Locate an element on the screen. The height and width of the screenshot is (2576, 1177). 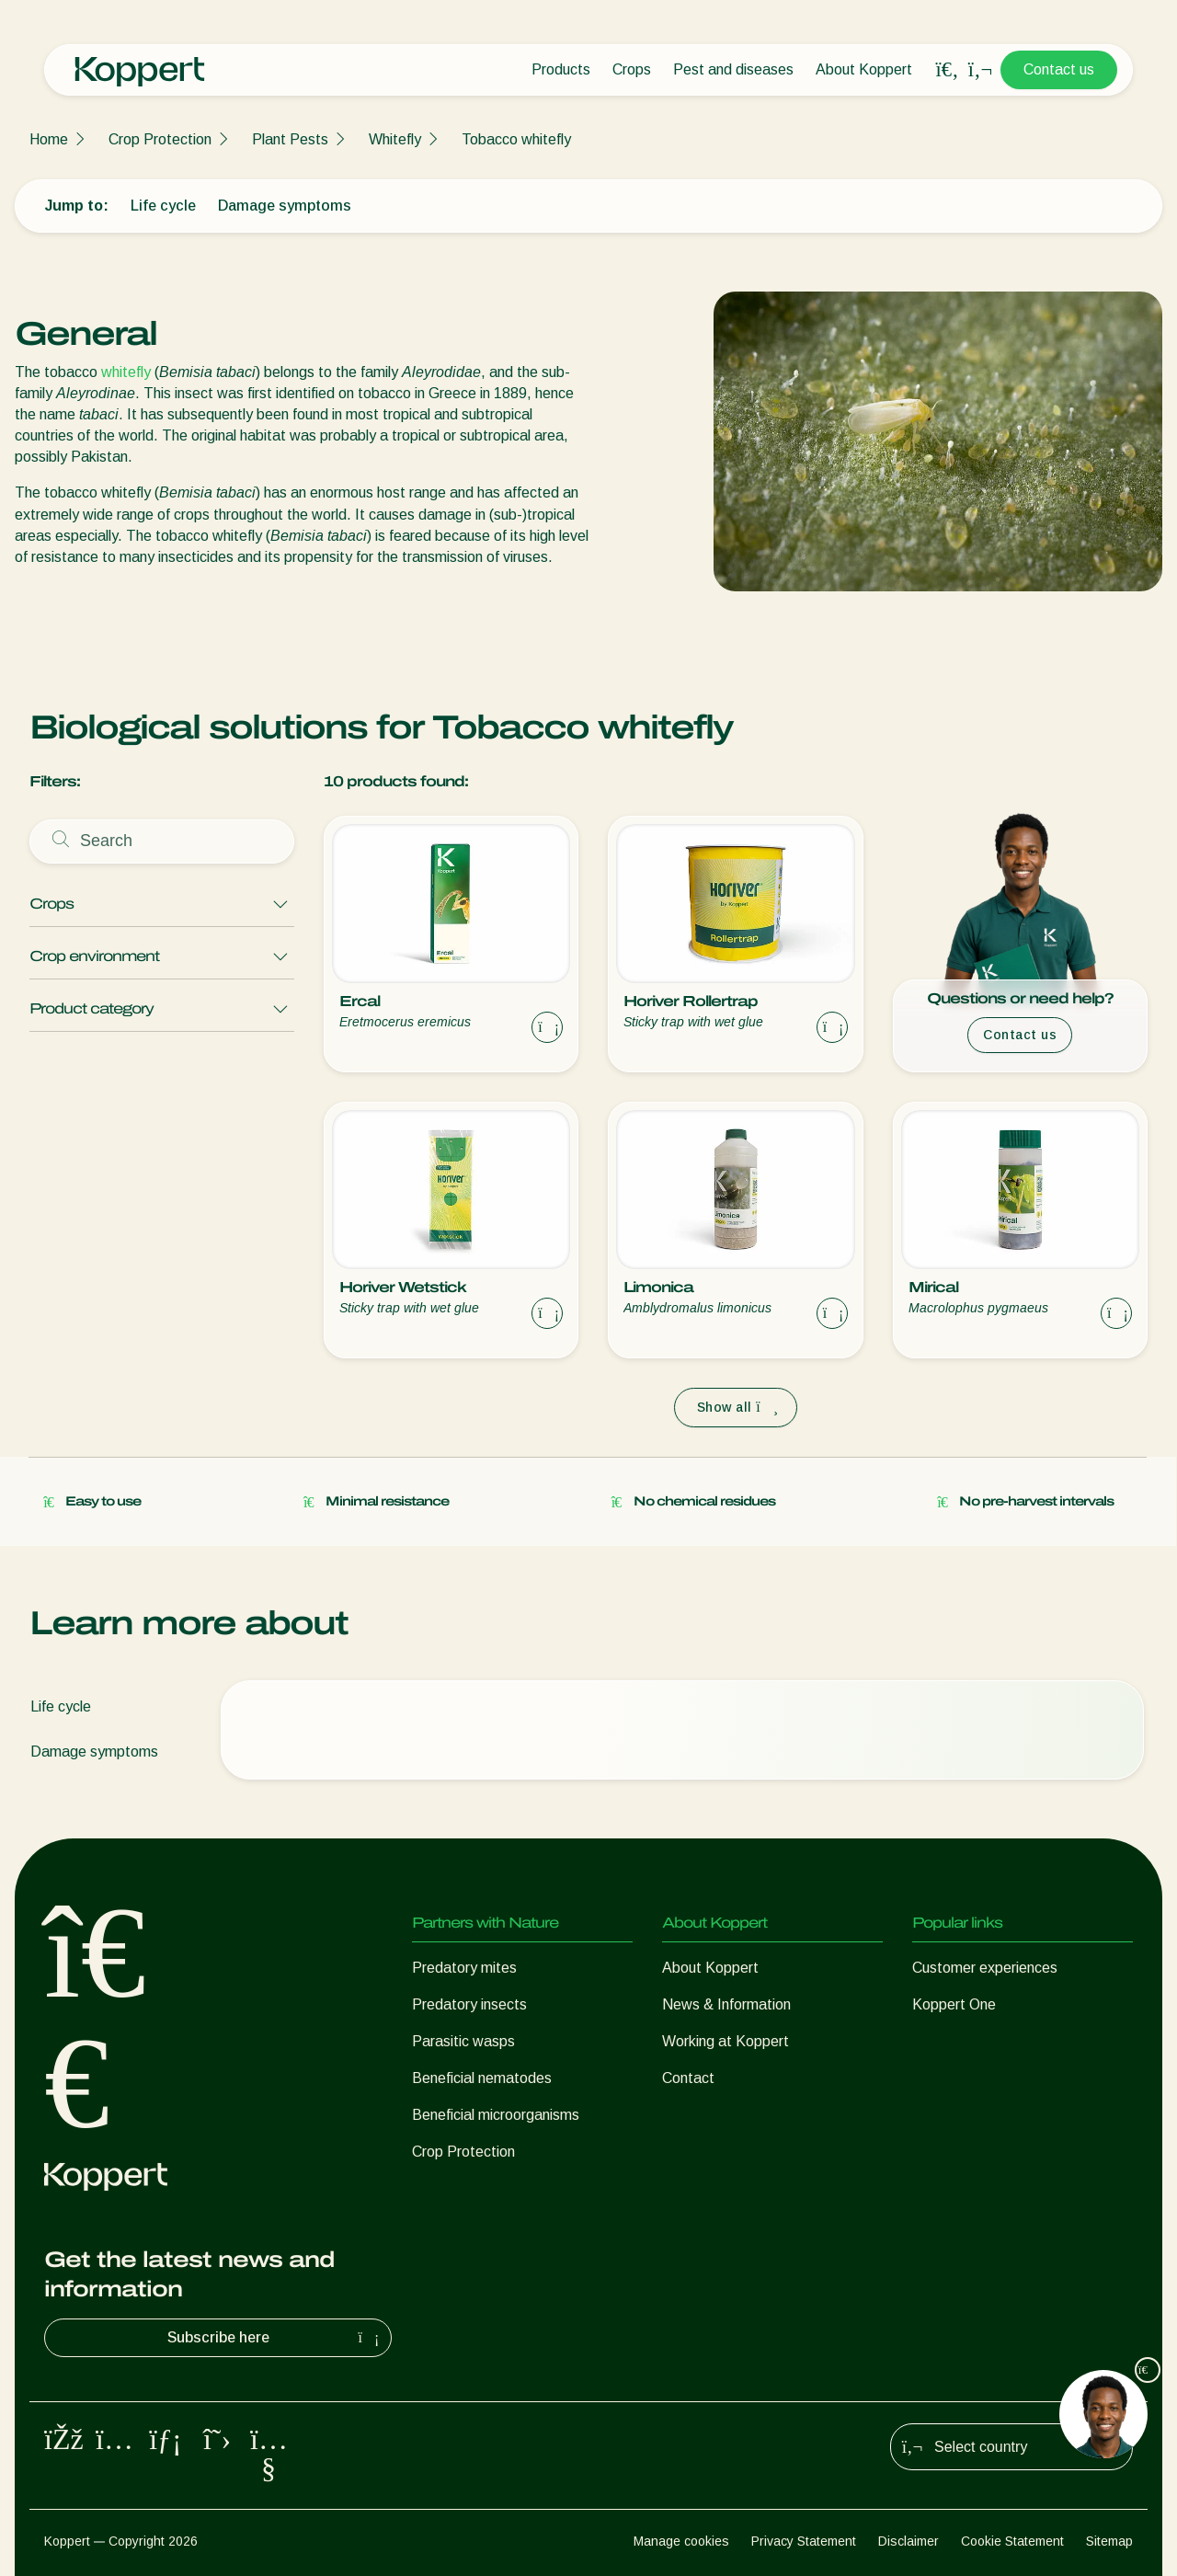
Products is located at coordinates (560, 69).